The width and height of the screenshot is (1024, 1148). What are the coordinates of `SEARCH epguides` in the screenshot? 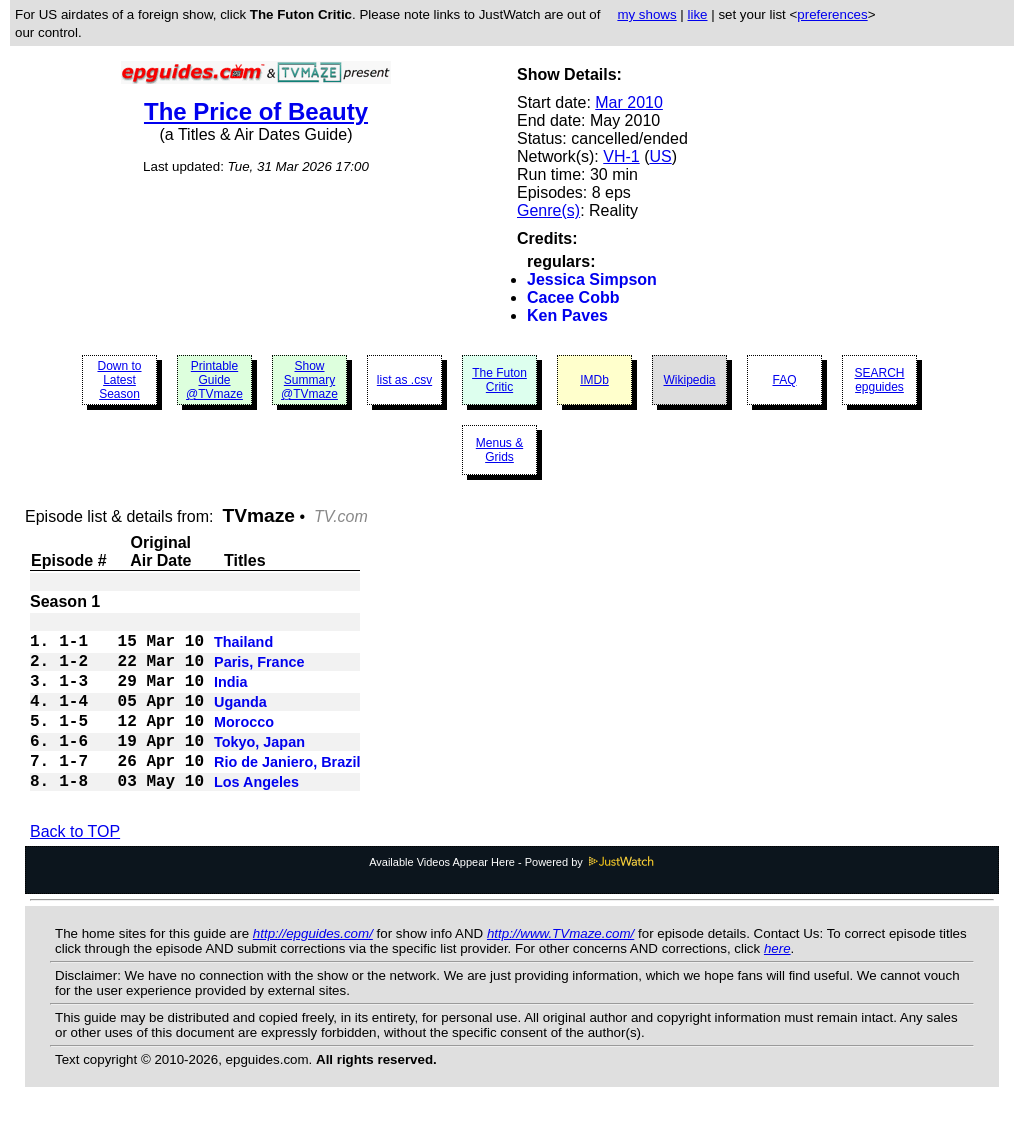 It's located at (879, 380).